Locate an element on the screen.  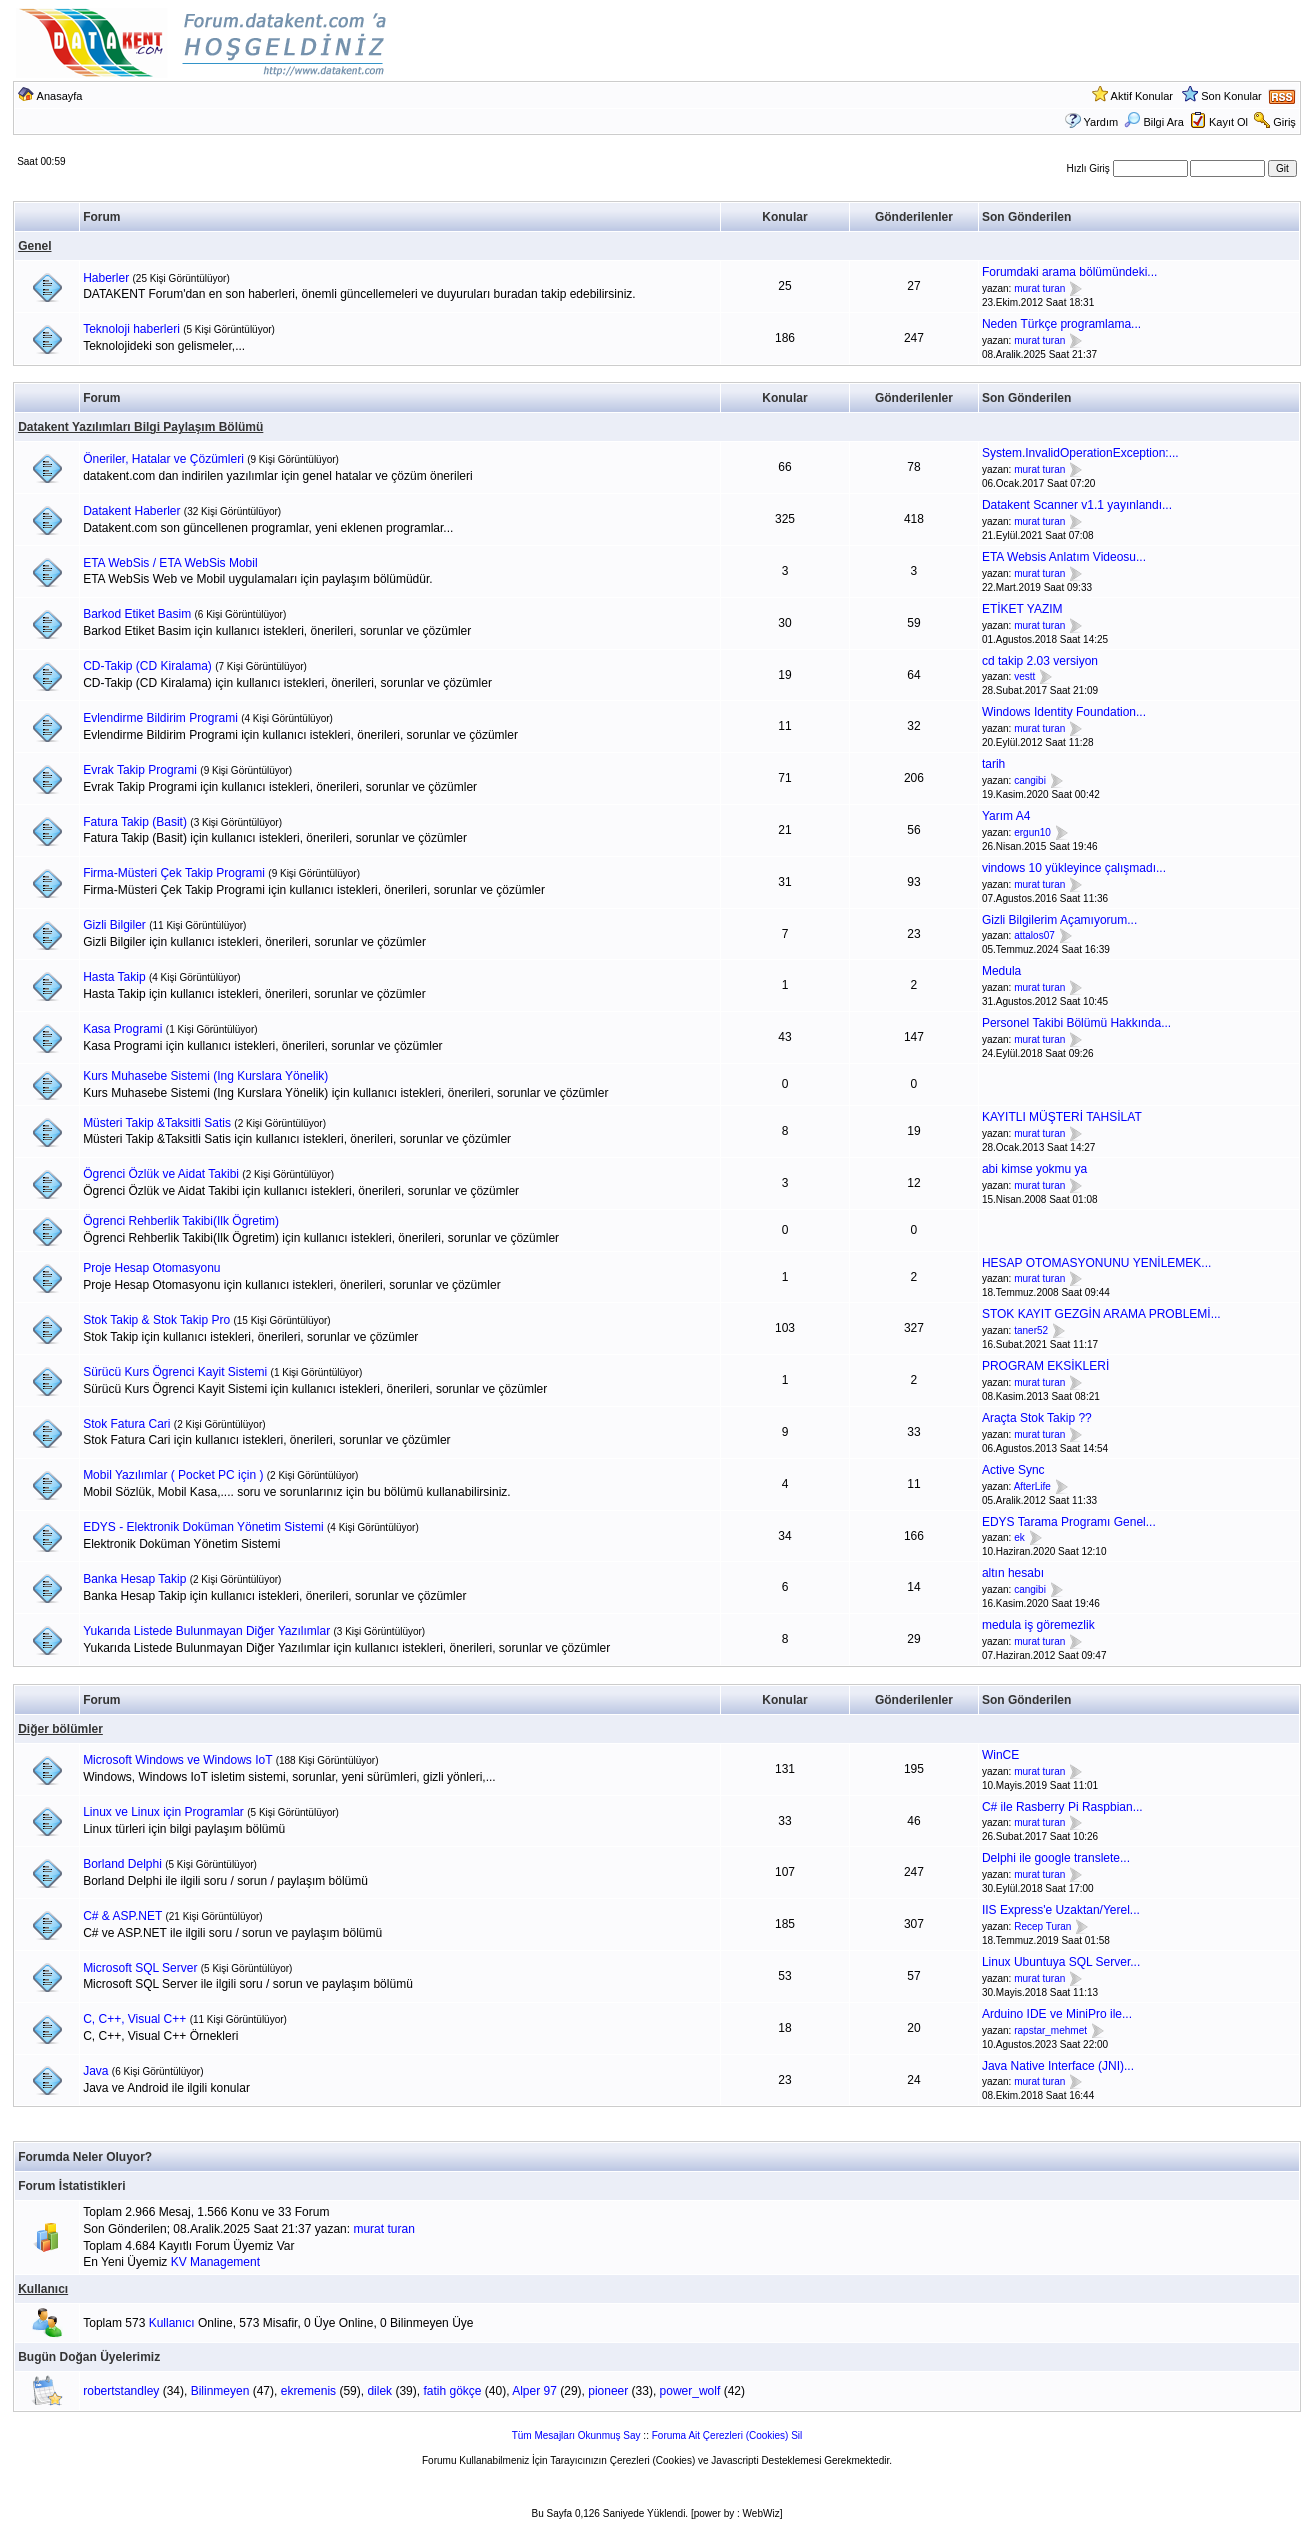
Bilinmeyen is located at coordinates (220, 2391).